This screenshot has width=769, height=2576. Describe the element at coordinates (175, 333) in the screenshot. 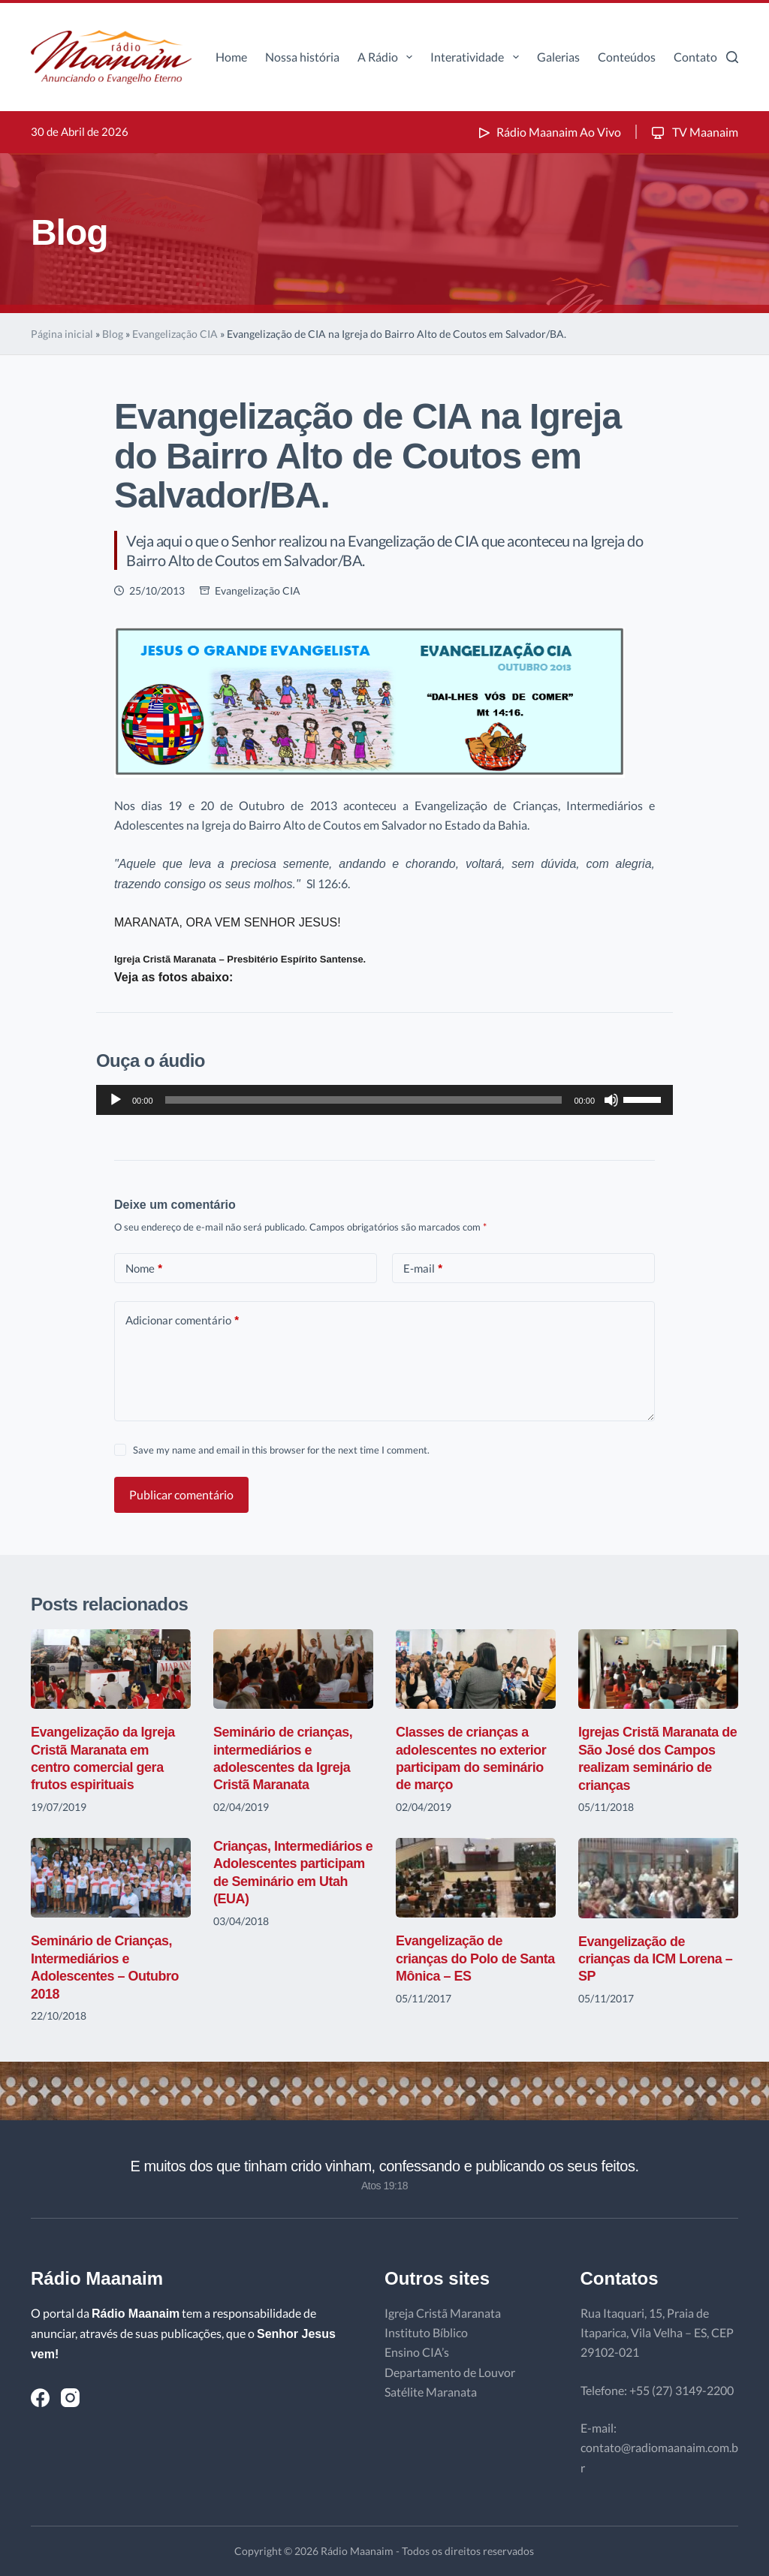

I see `Evangelização CIA` at that location.